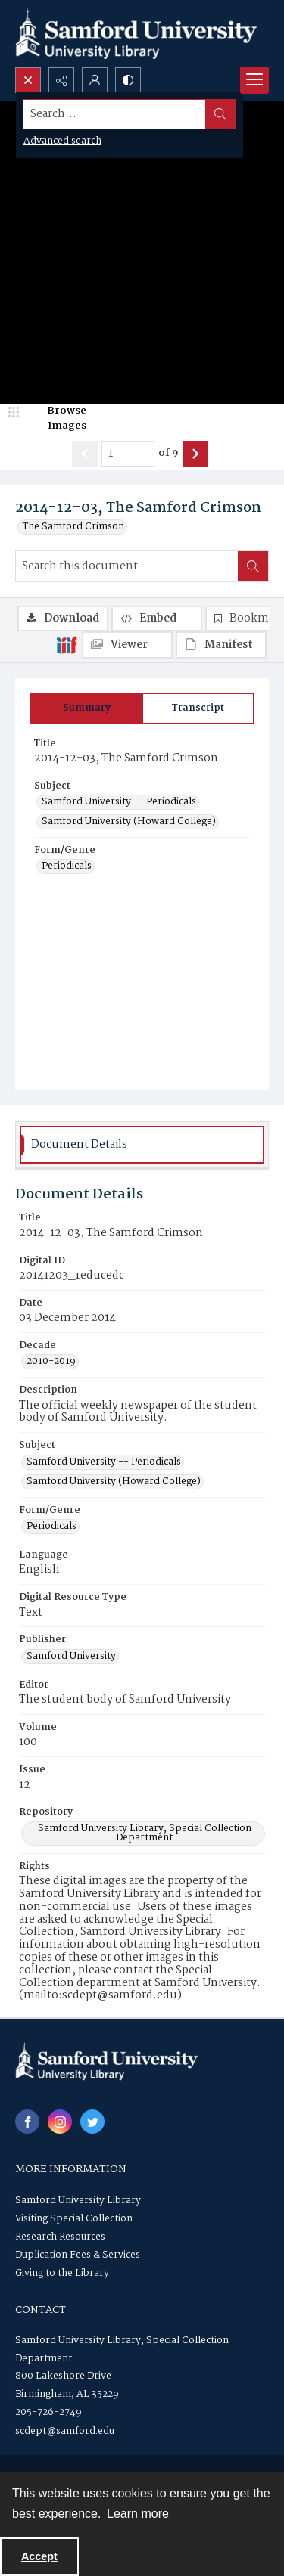  Describe the element at coordinates (71, 1656) in the screenshot. I see `Samford University [Publisher Samford University]` at that location.